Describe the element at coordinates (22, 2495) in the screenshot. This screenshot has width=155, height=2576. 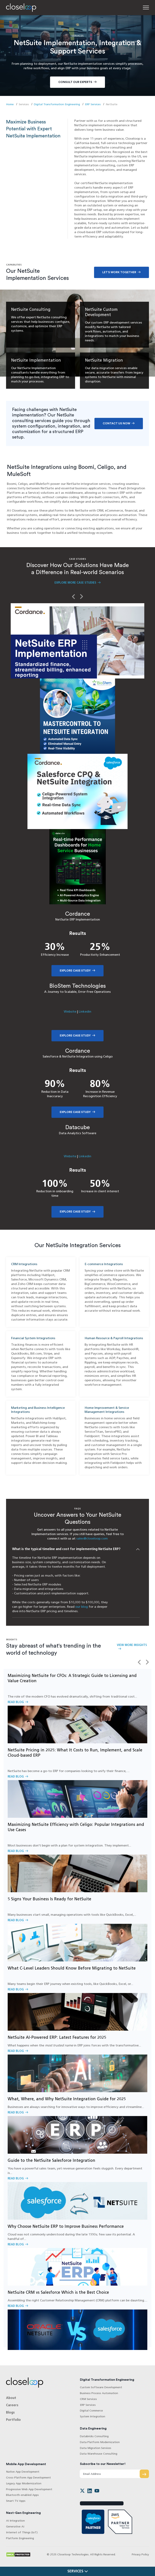
I see `Bluetooth-enabled Apps` at that location.